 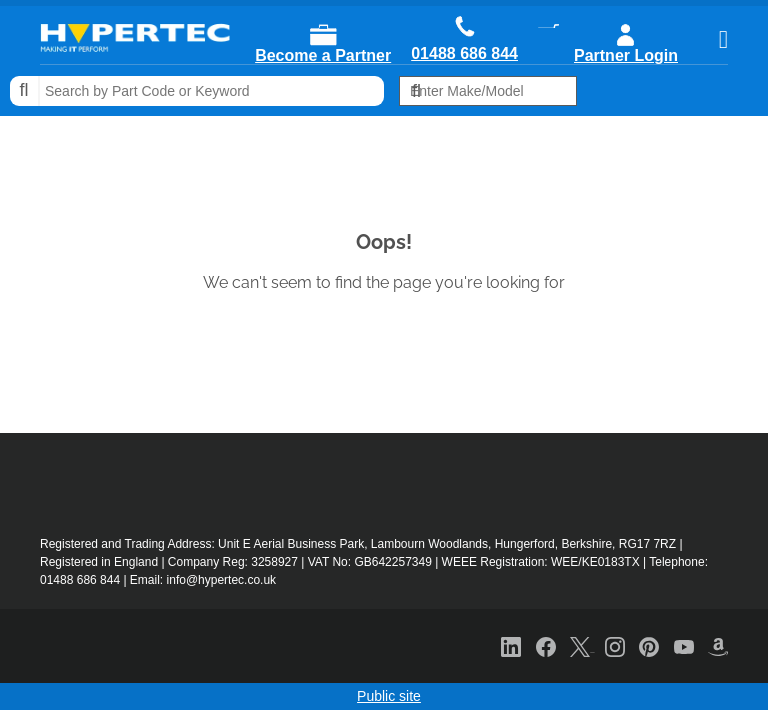 What do you see at coordinates (464, 54) in the screenshot?
I see `01488 686 844` at bounding box center [464, 54].